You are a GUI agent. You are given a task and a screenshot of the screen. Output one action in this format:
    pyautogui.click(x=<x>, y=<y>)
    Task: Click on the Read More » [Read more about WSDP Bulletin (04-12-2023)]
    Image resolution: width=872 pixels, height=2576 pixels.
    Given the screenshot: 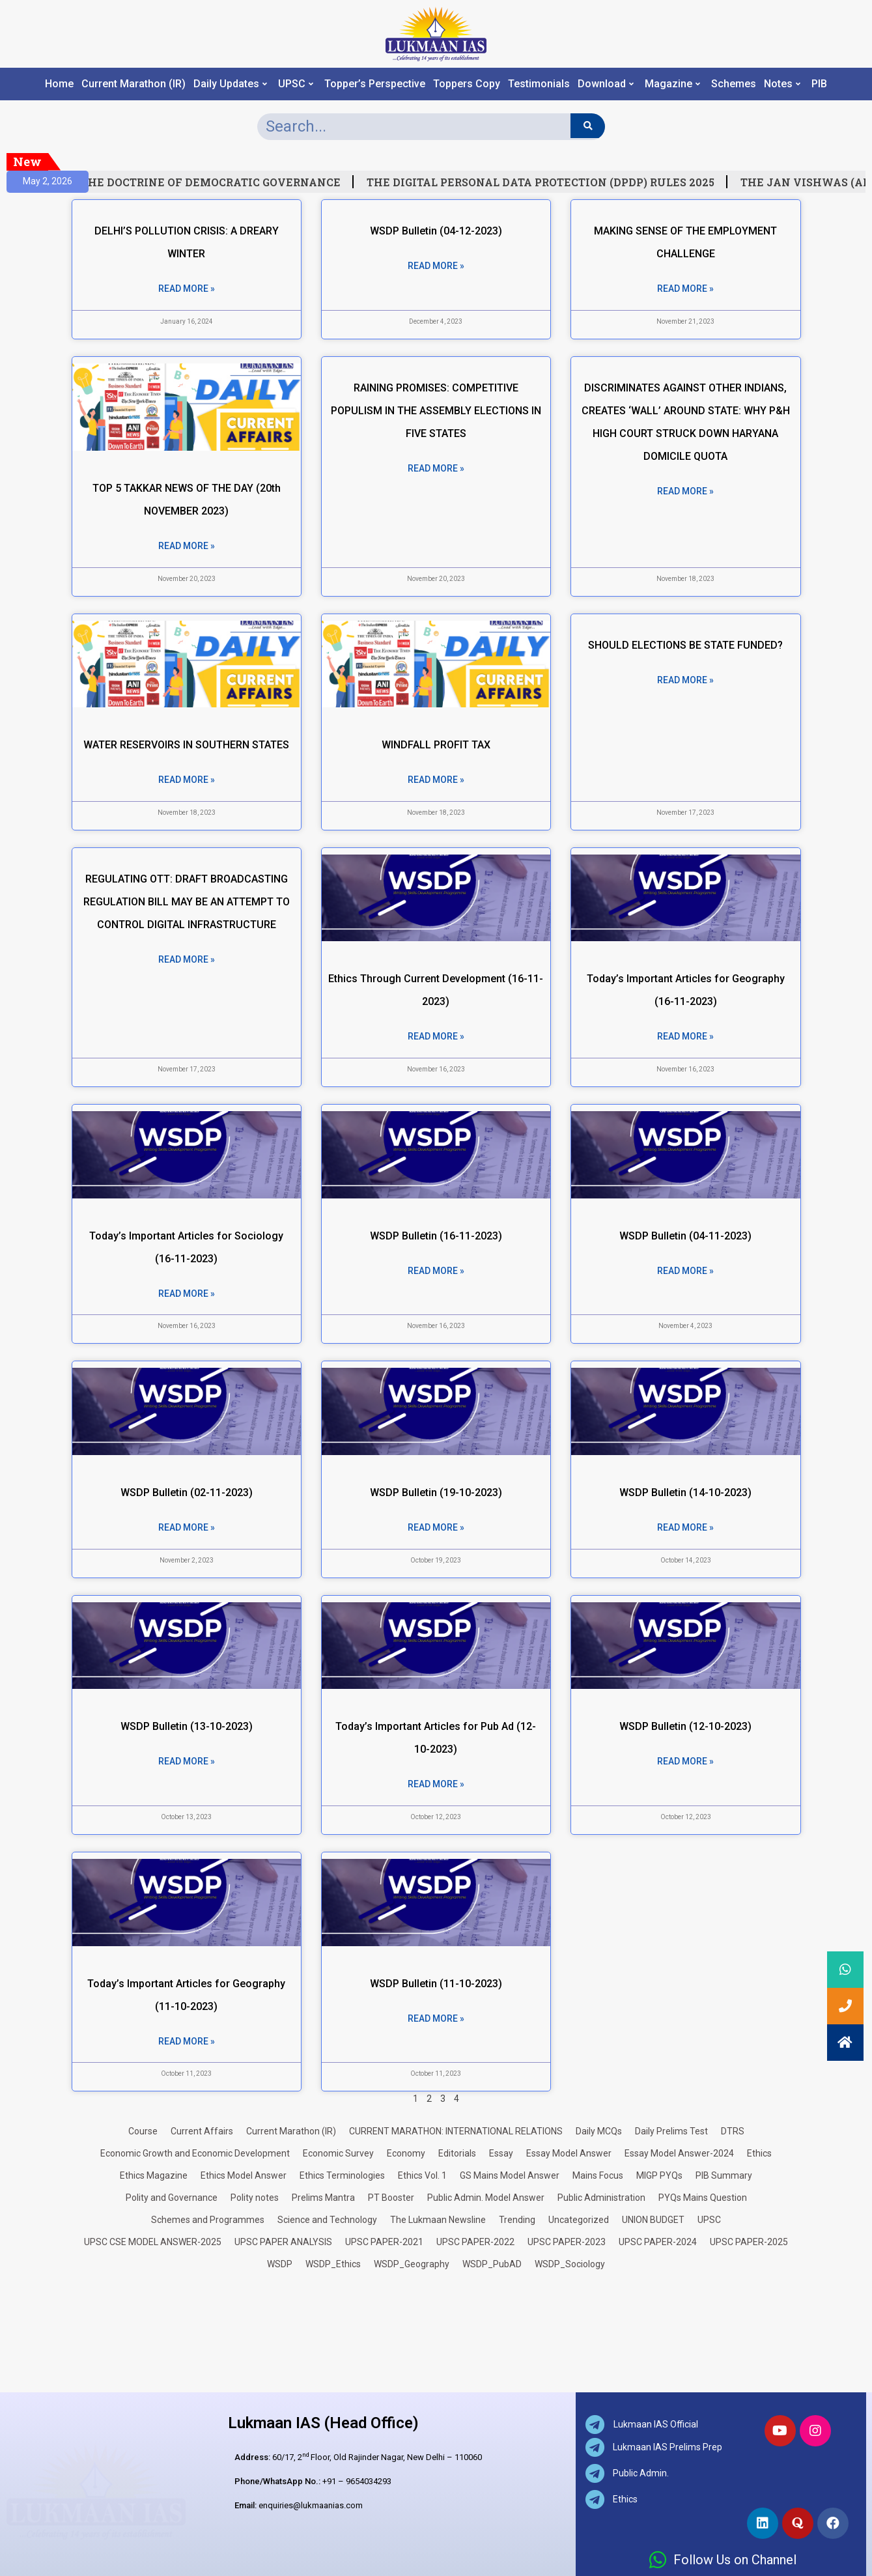 What is the action you would take?
    pyautogui.click(x=436, y=266)
    